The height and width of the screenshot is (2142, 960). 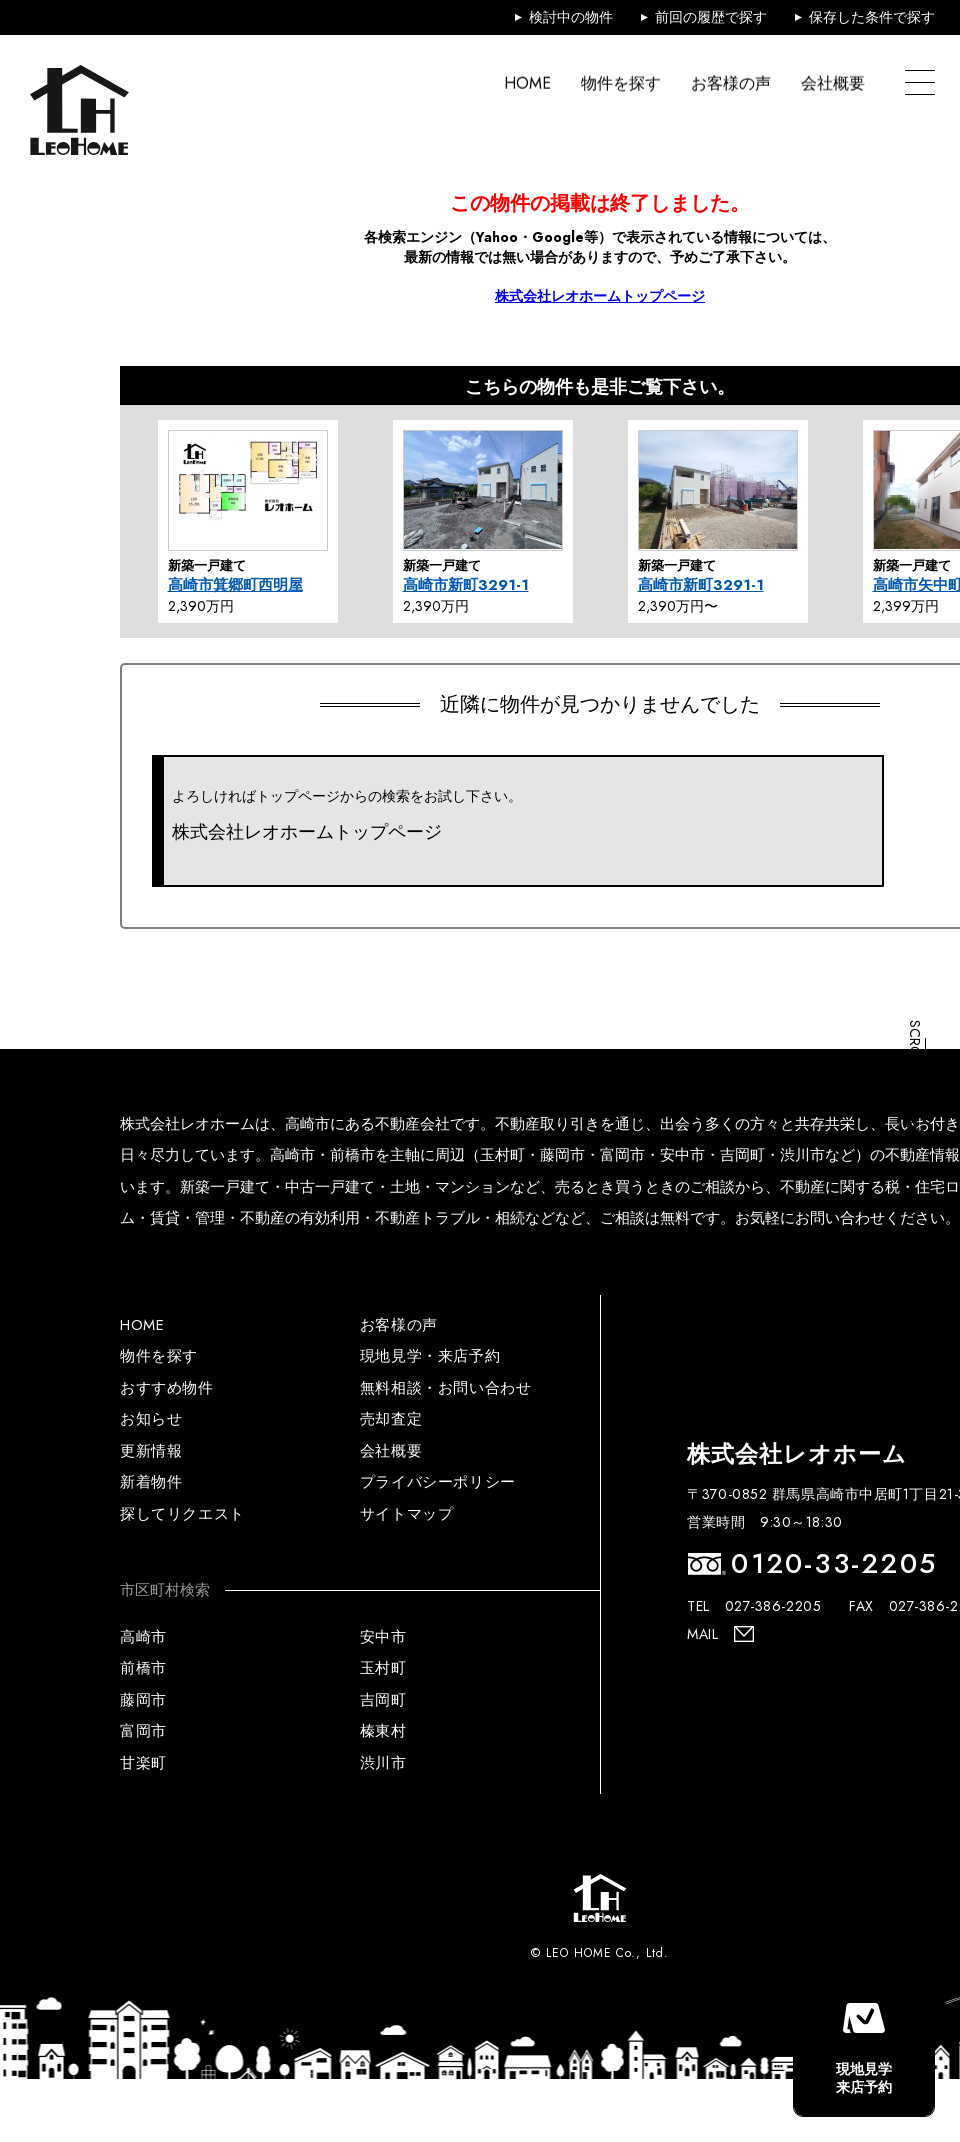 I want to click on 吉岡町, so click(x=383, y=1700).